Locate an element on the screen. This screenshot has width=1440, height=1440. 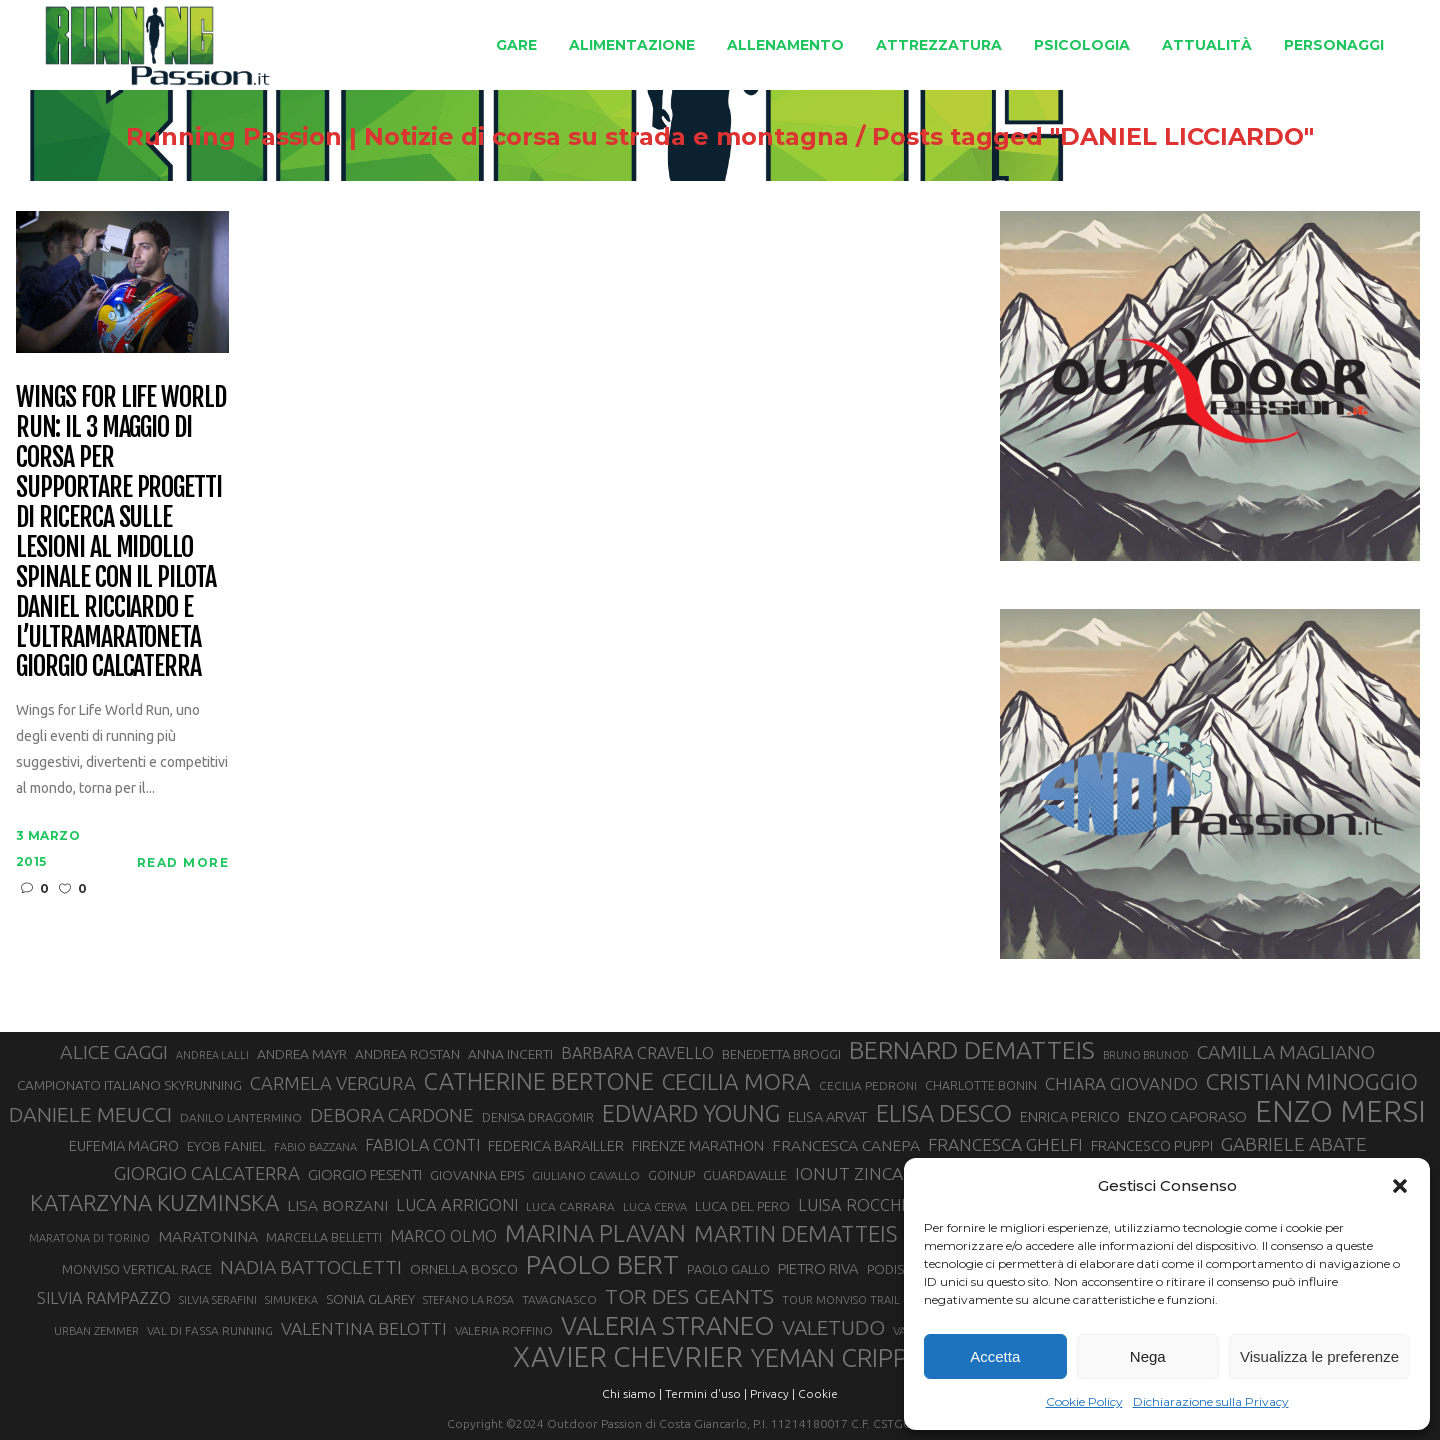
GIORGIO PESENTI [GIORGIO PESENTI (37 elementi)] is located at coordinates (365, 1174).